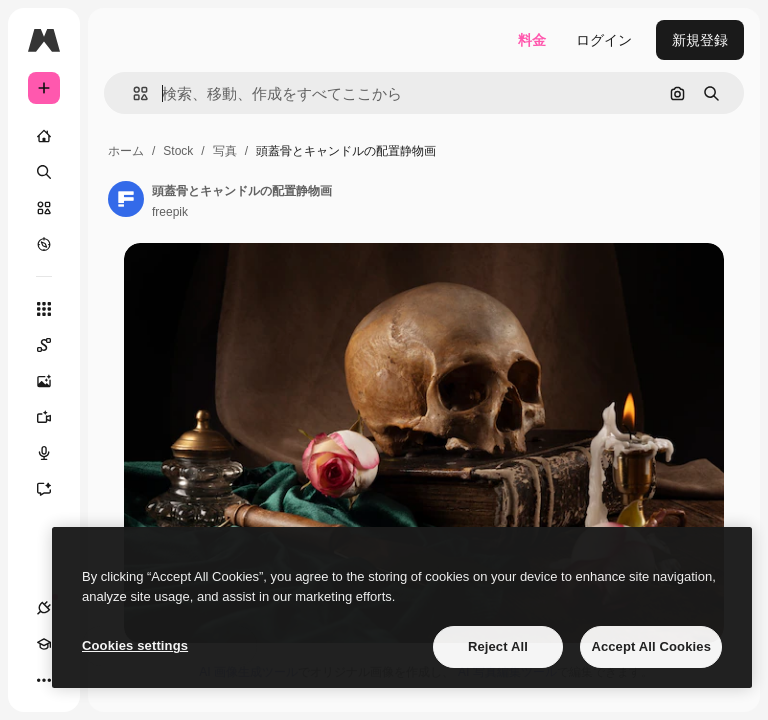 The width and height of the screenshot is (768, 720). I want to click on Cookies settings [Cookies settings, Opens the preference center dialog], so click(135, 645).